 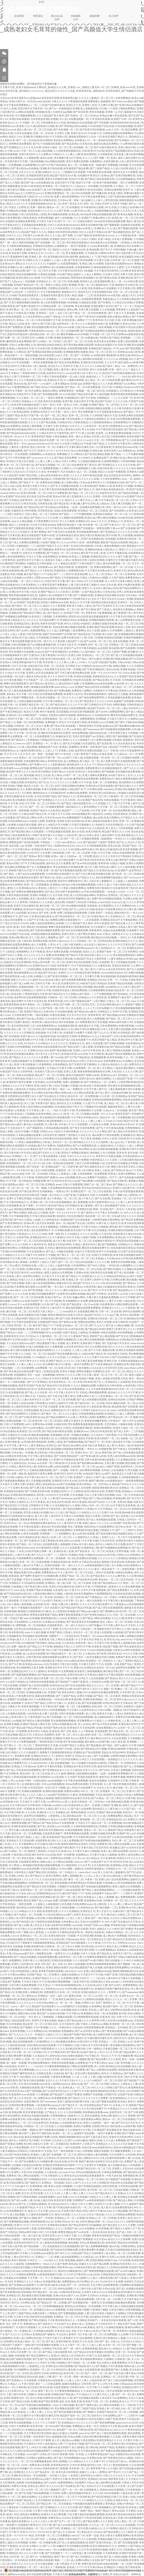 What do you see at coordinates (71, 623) in the screenshot?
I see `神马久久影院` at bounding box center [71, 623].